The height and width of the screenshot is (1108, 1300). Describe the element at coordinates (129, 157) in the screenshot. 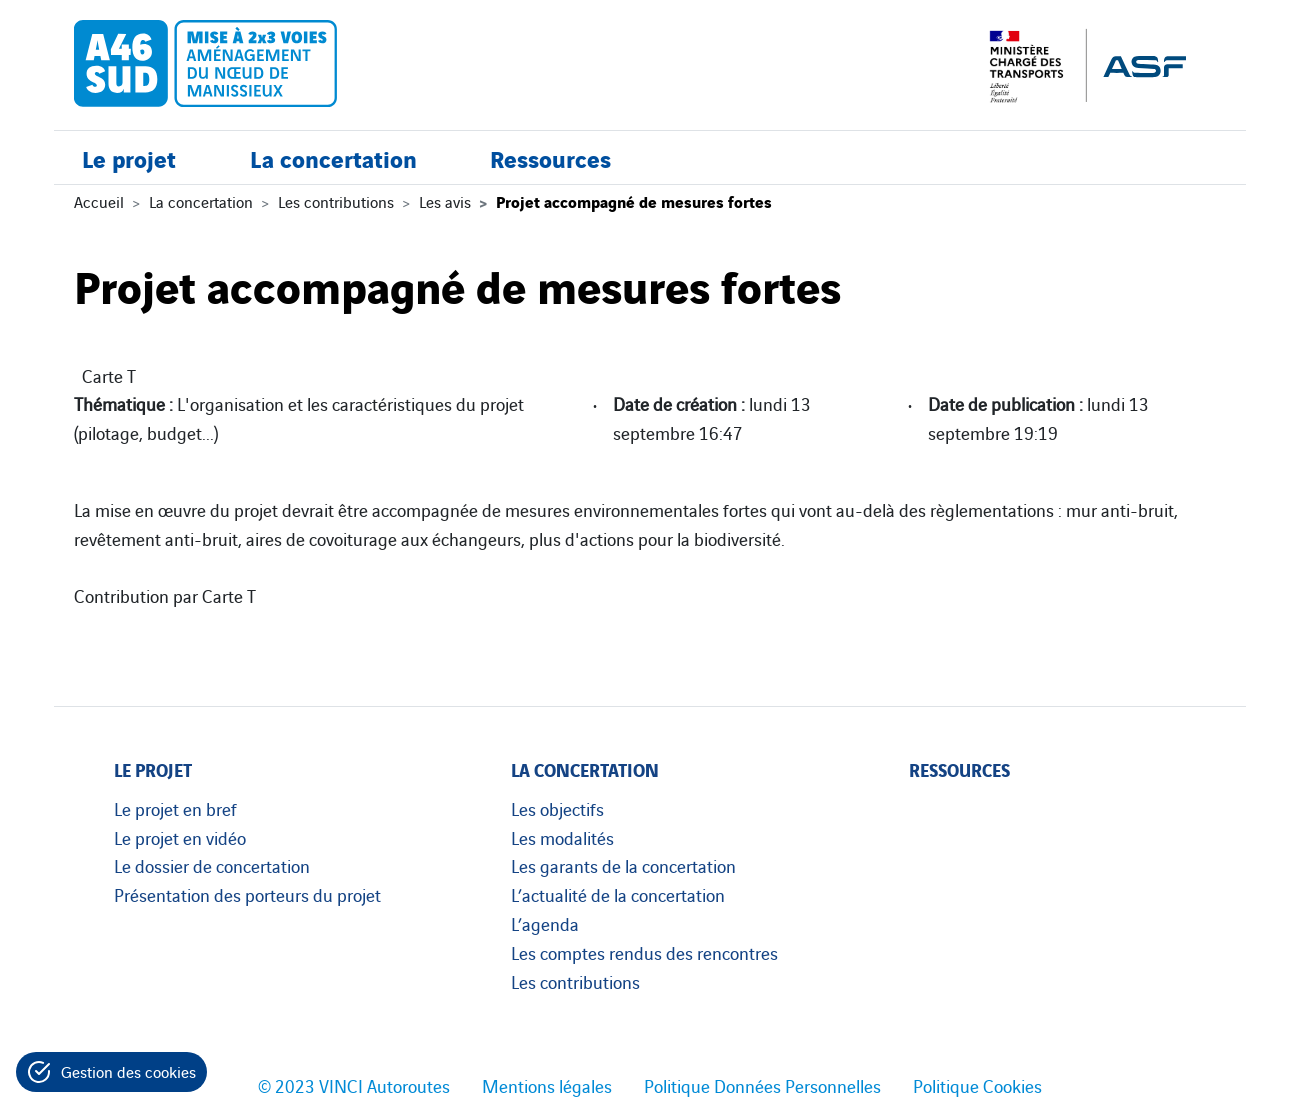

I see `Le projet` at that location.